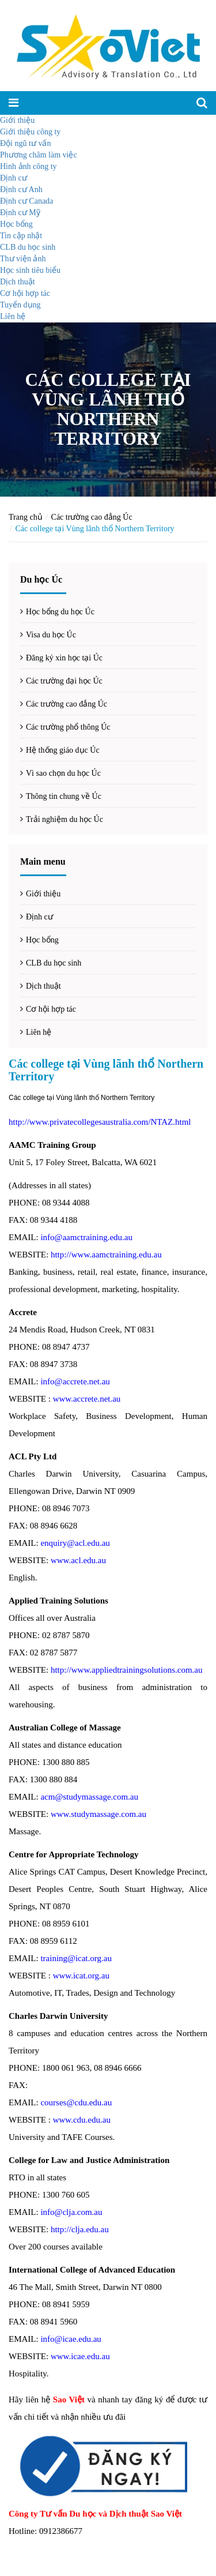  I want to click on info@accrete.net.au, so click(74, 1381).